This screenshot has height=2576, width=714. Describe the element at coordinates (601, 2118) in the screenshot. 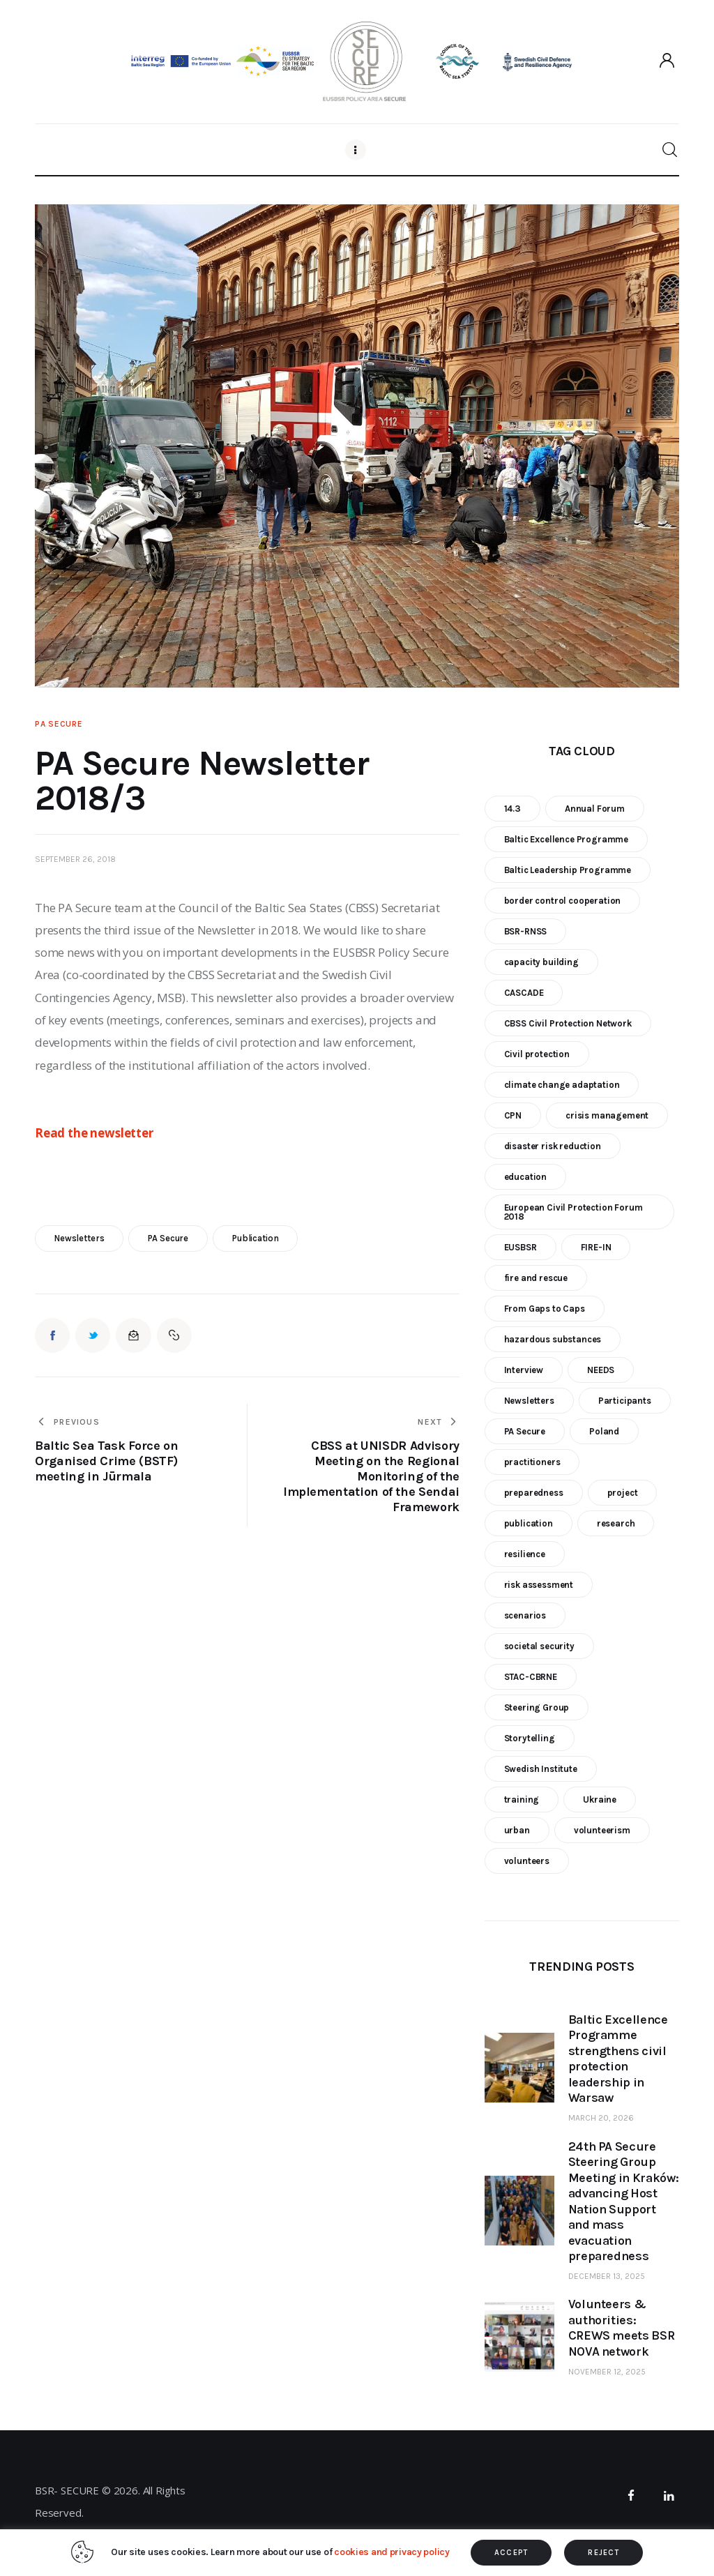

I see `March 20, 2026` at that location.